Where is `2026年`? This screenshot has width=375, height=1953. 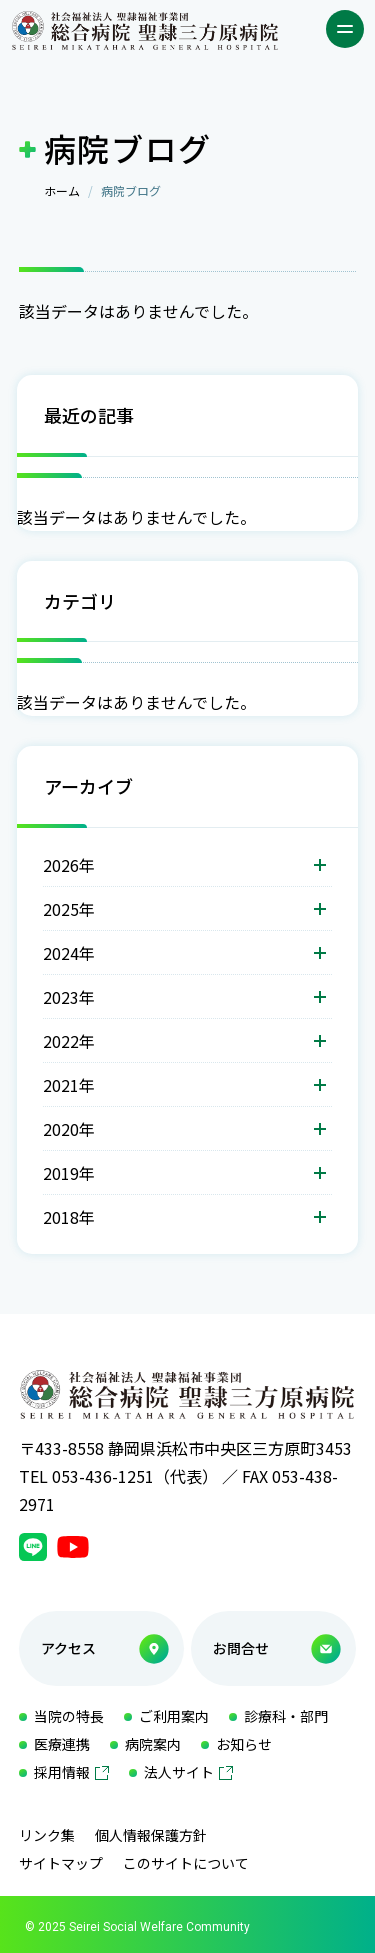 2026年 is located at coordinates (69, 865).